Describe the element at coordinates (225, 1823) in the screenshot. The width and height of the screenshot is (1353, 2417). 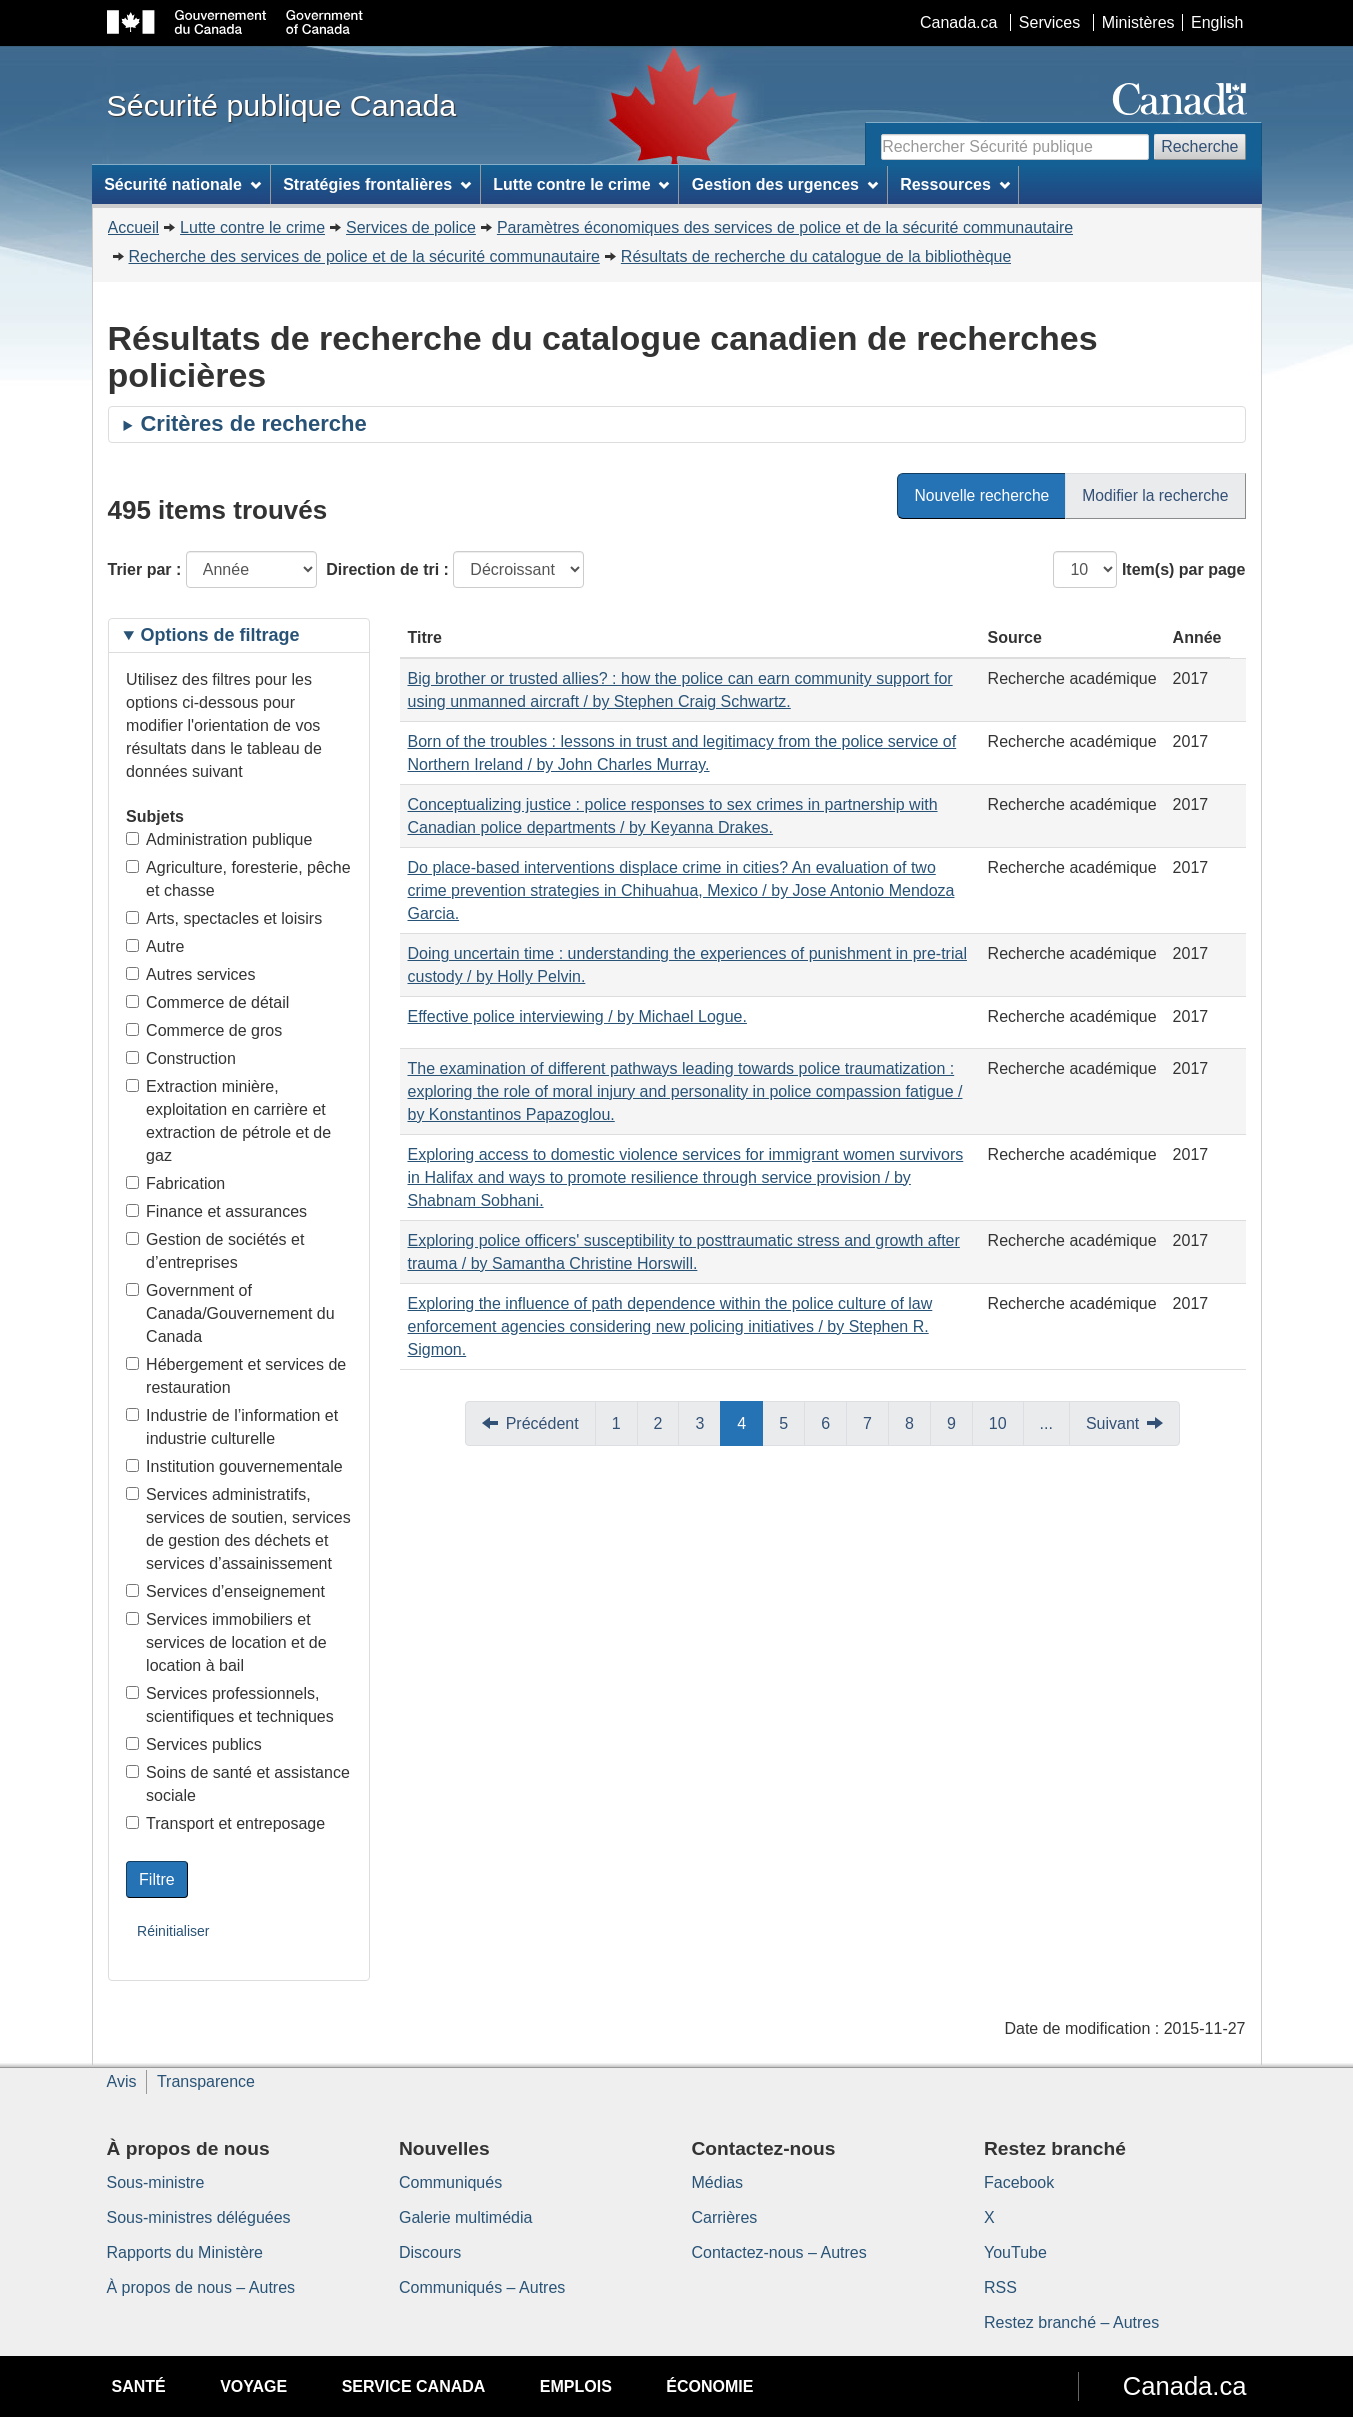
I see `Transport et entreposage` at that location.